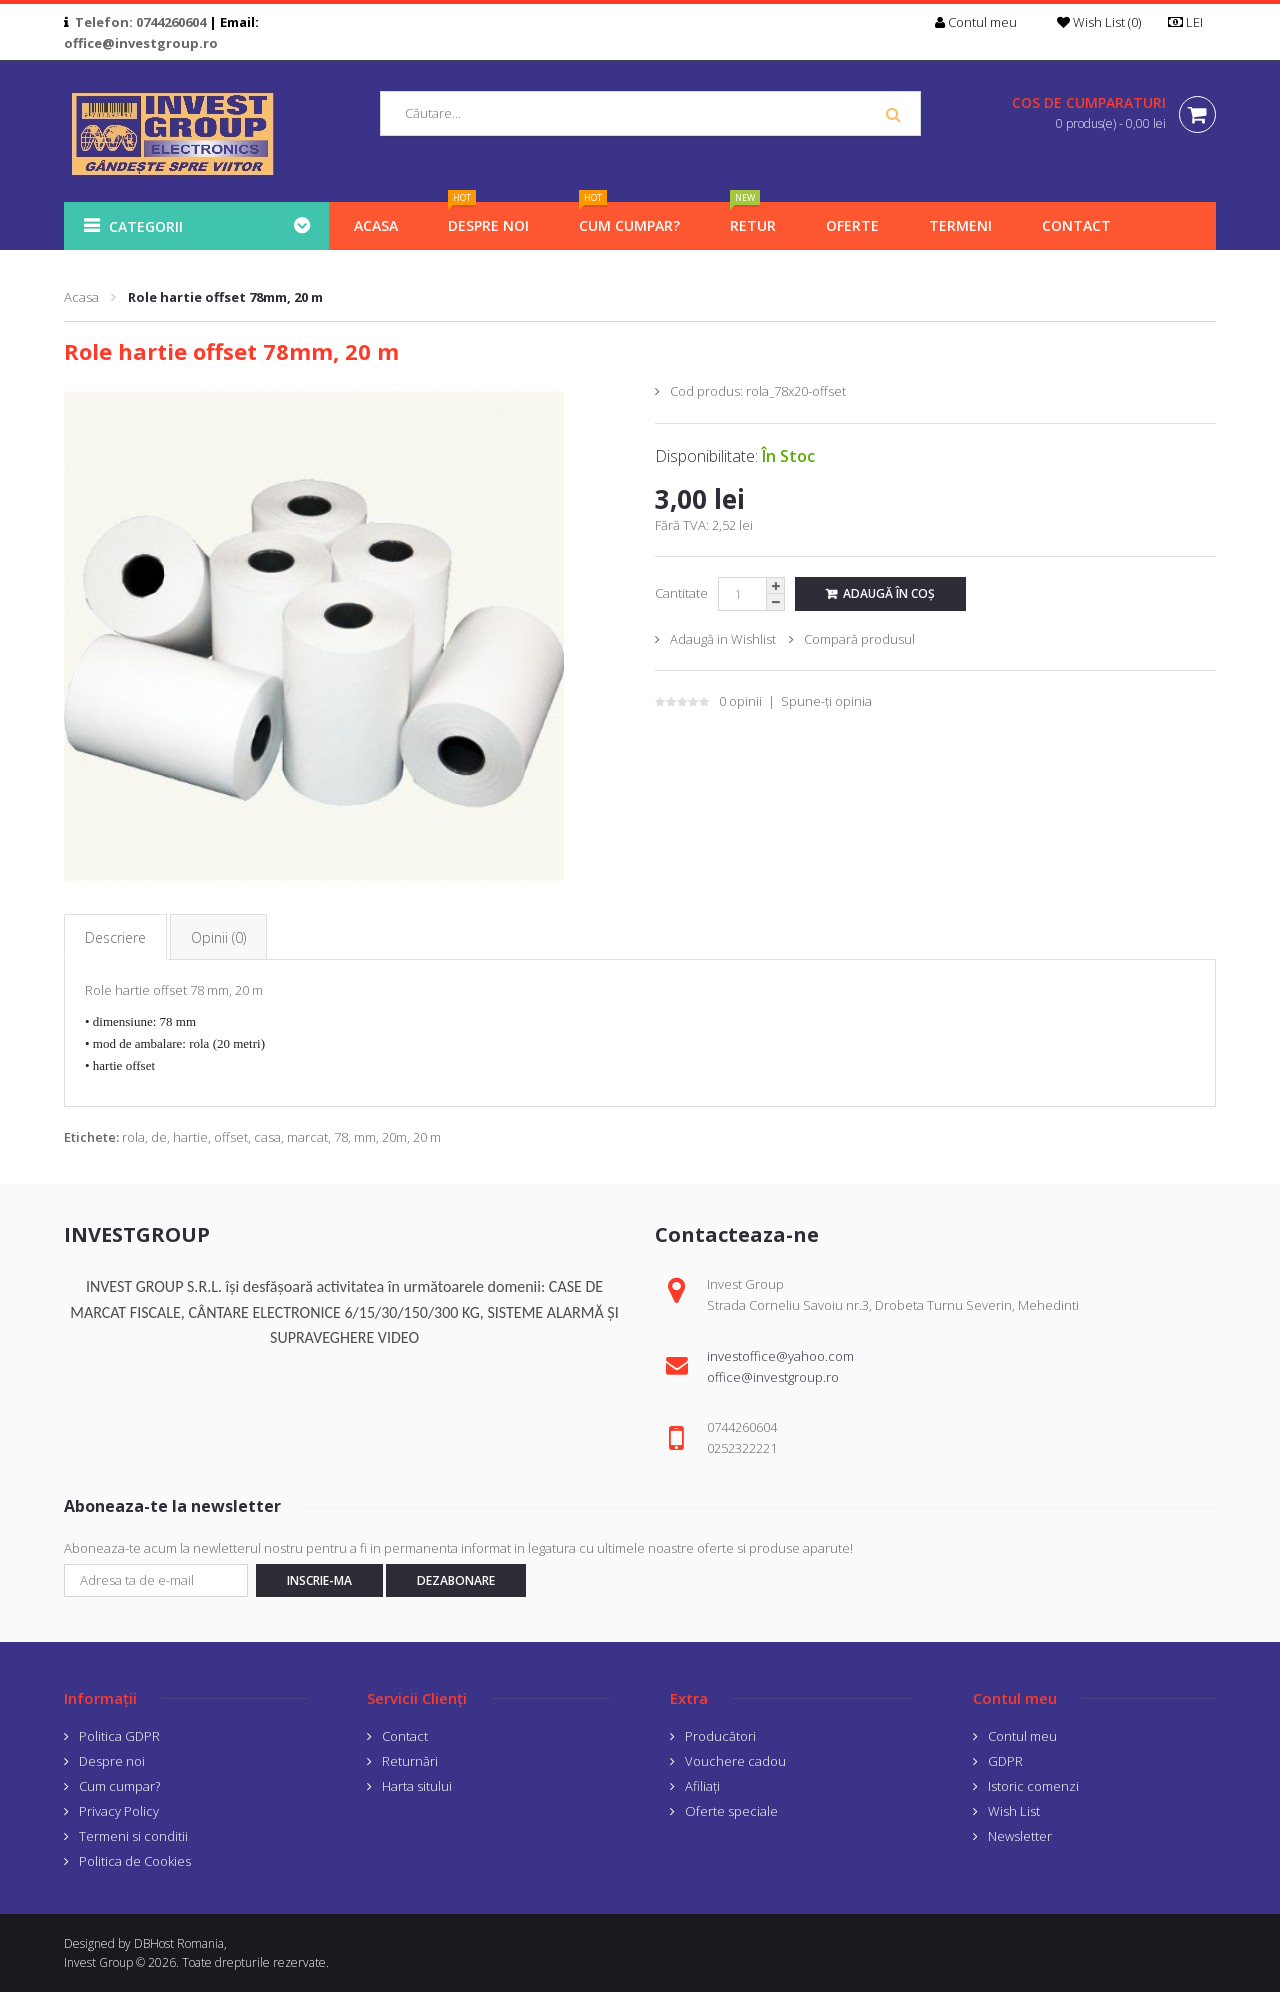 The width and height of the screenshot is (1280, 1992). I want to click on Spune-ţi opinia, so click(826, 701).